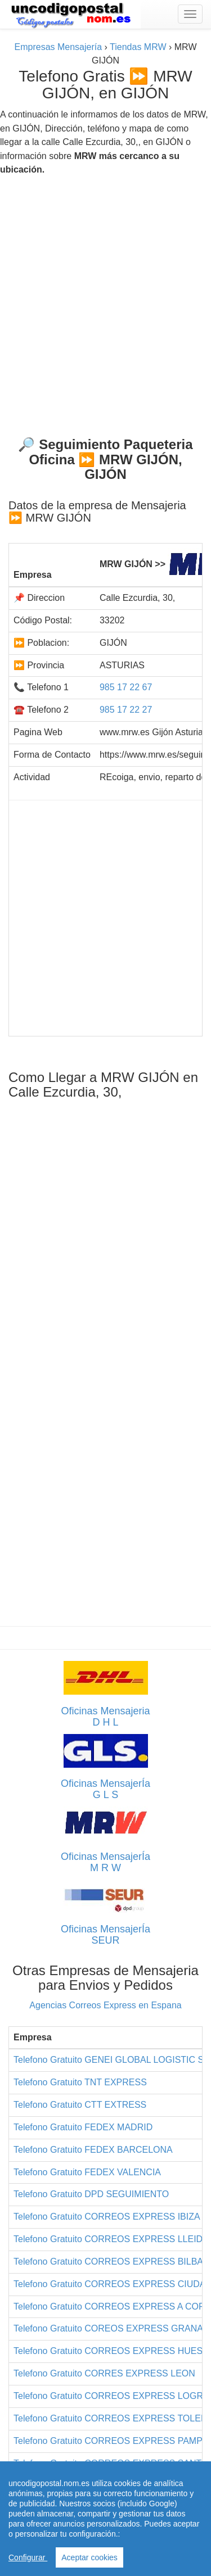 This screenshot has height=2576, width=211. Describe the element at coordinates (111, 2239) in the screenshot. I see `Telefono Gratuito CORREOS EXPRESS LLEIDA` at that location.